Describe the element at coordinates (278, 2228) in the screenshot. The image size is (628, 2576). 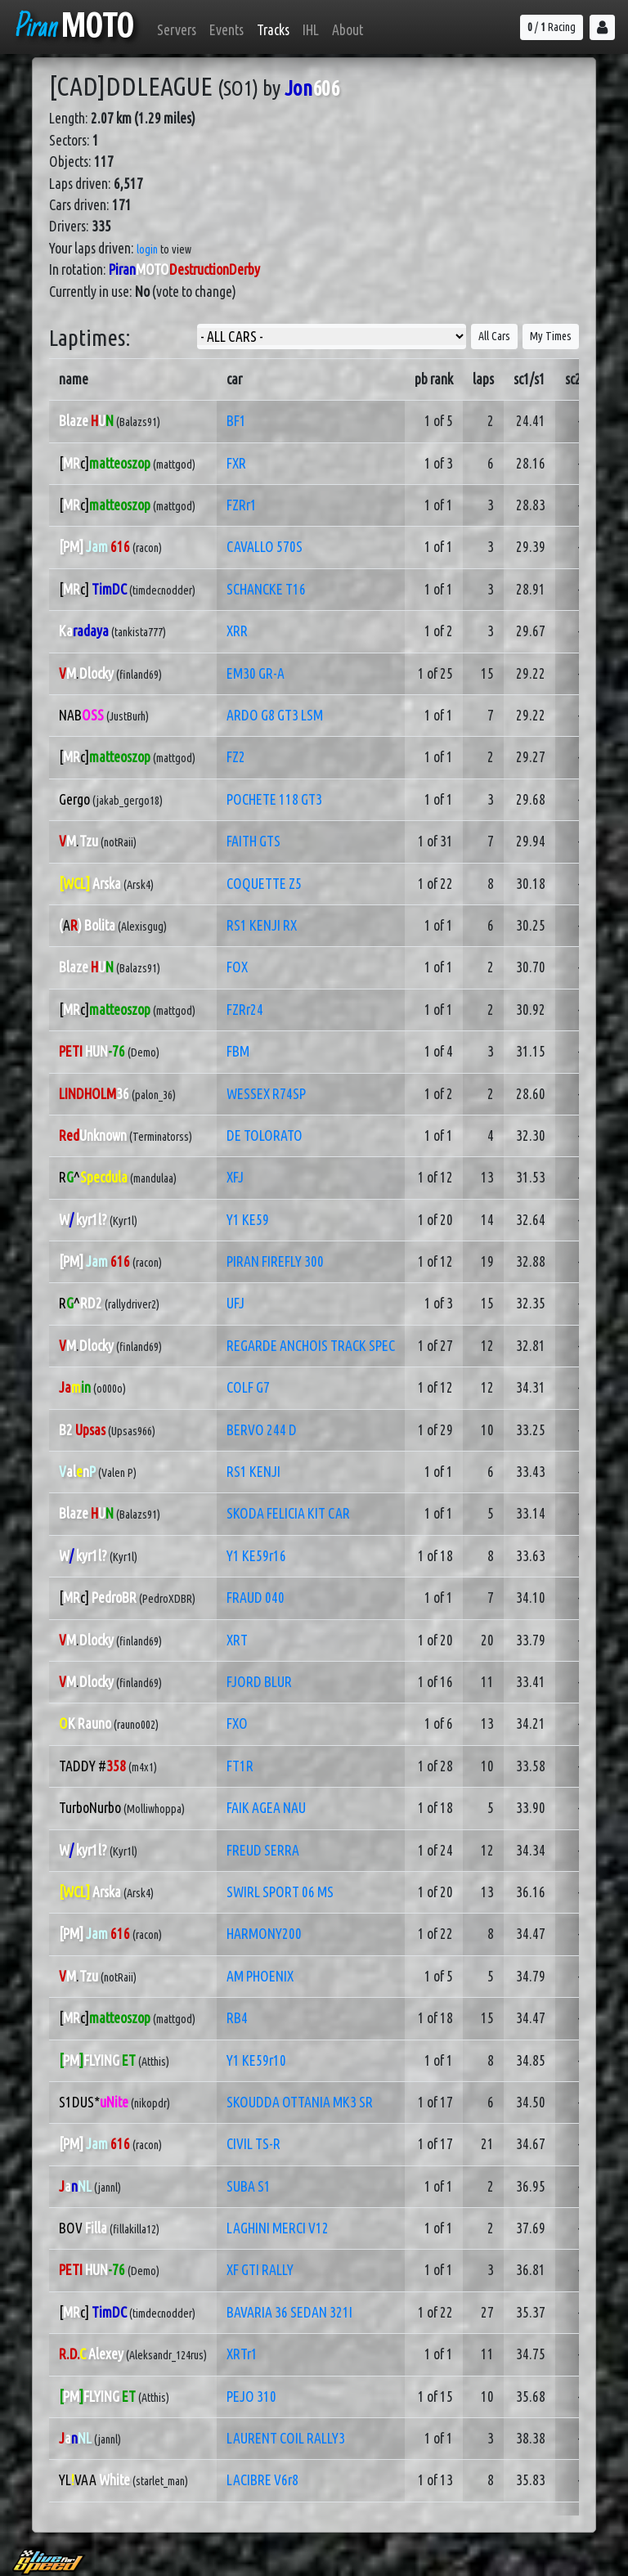
I see `LAGHINI MERCI V12` at that location.